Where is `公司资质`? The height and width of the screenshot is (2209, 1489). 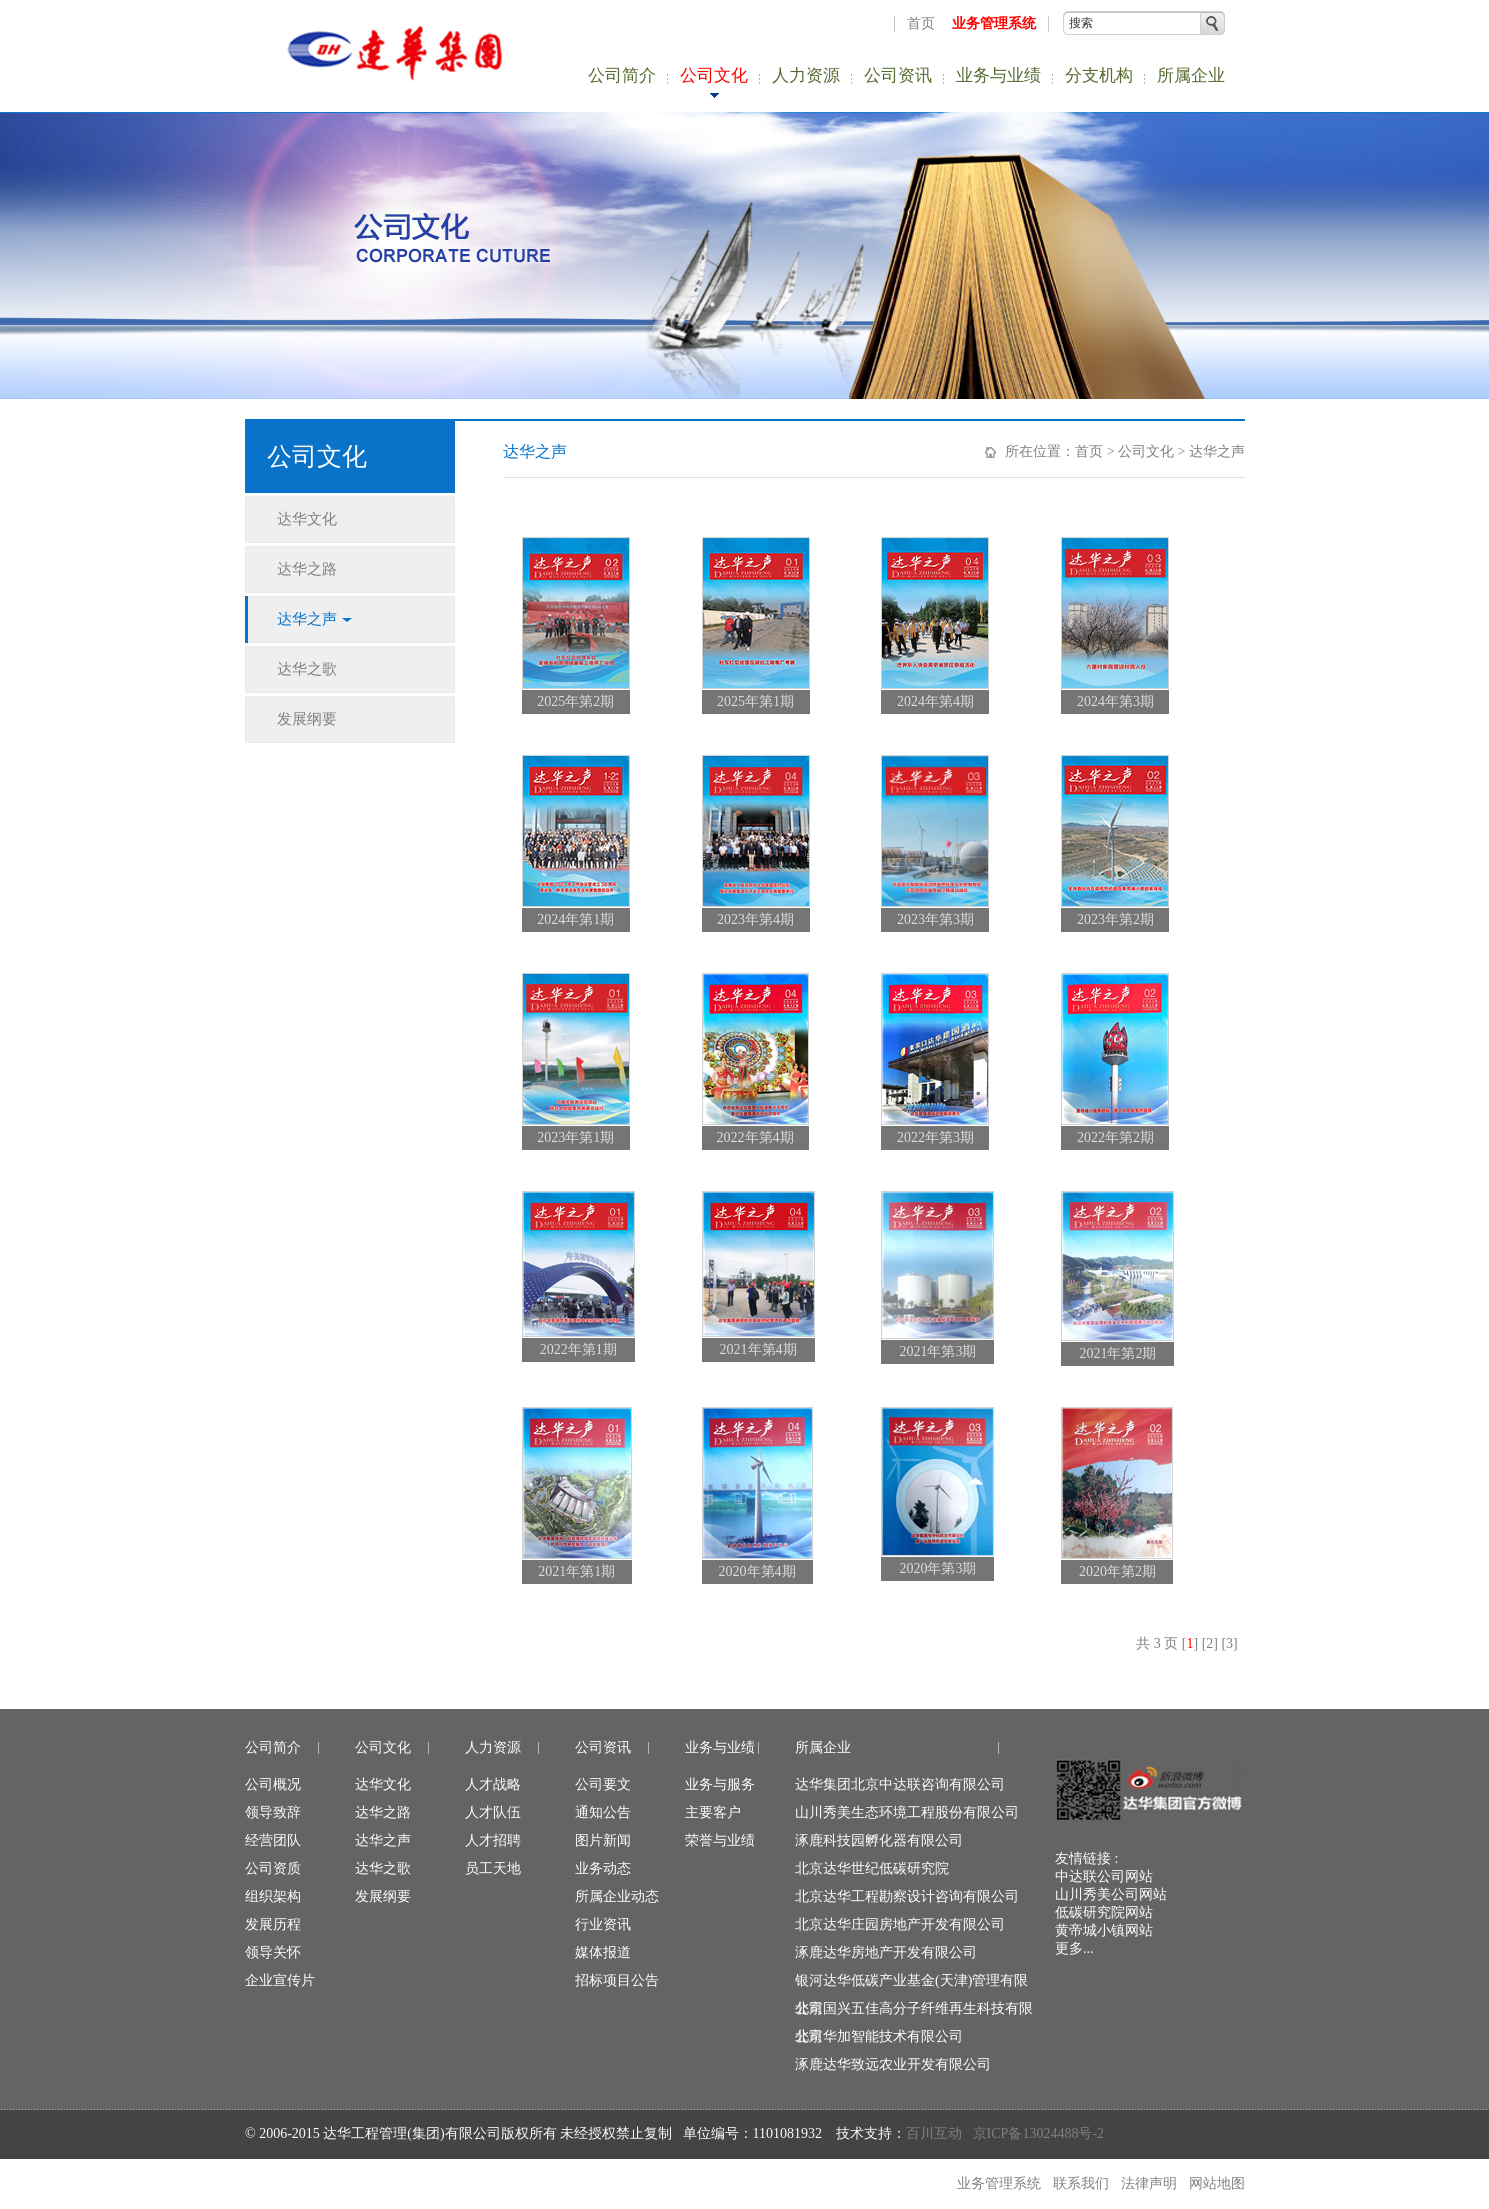
公司资质 is located at coordinates (273, 1868).